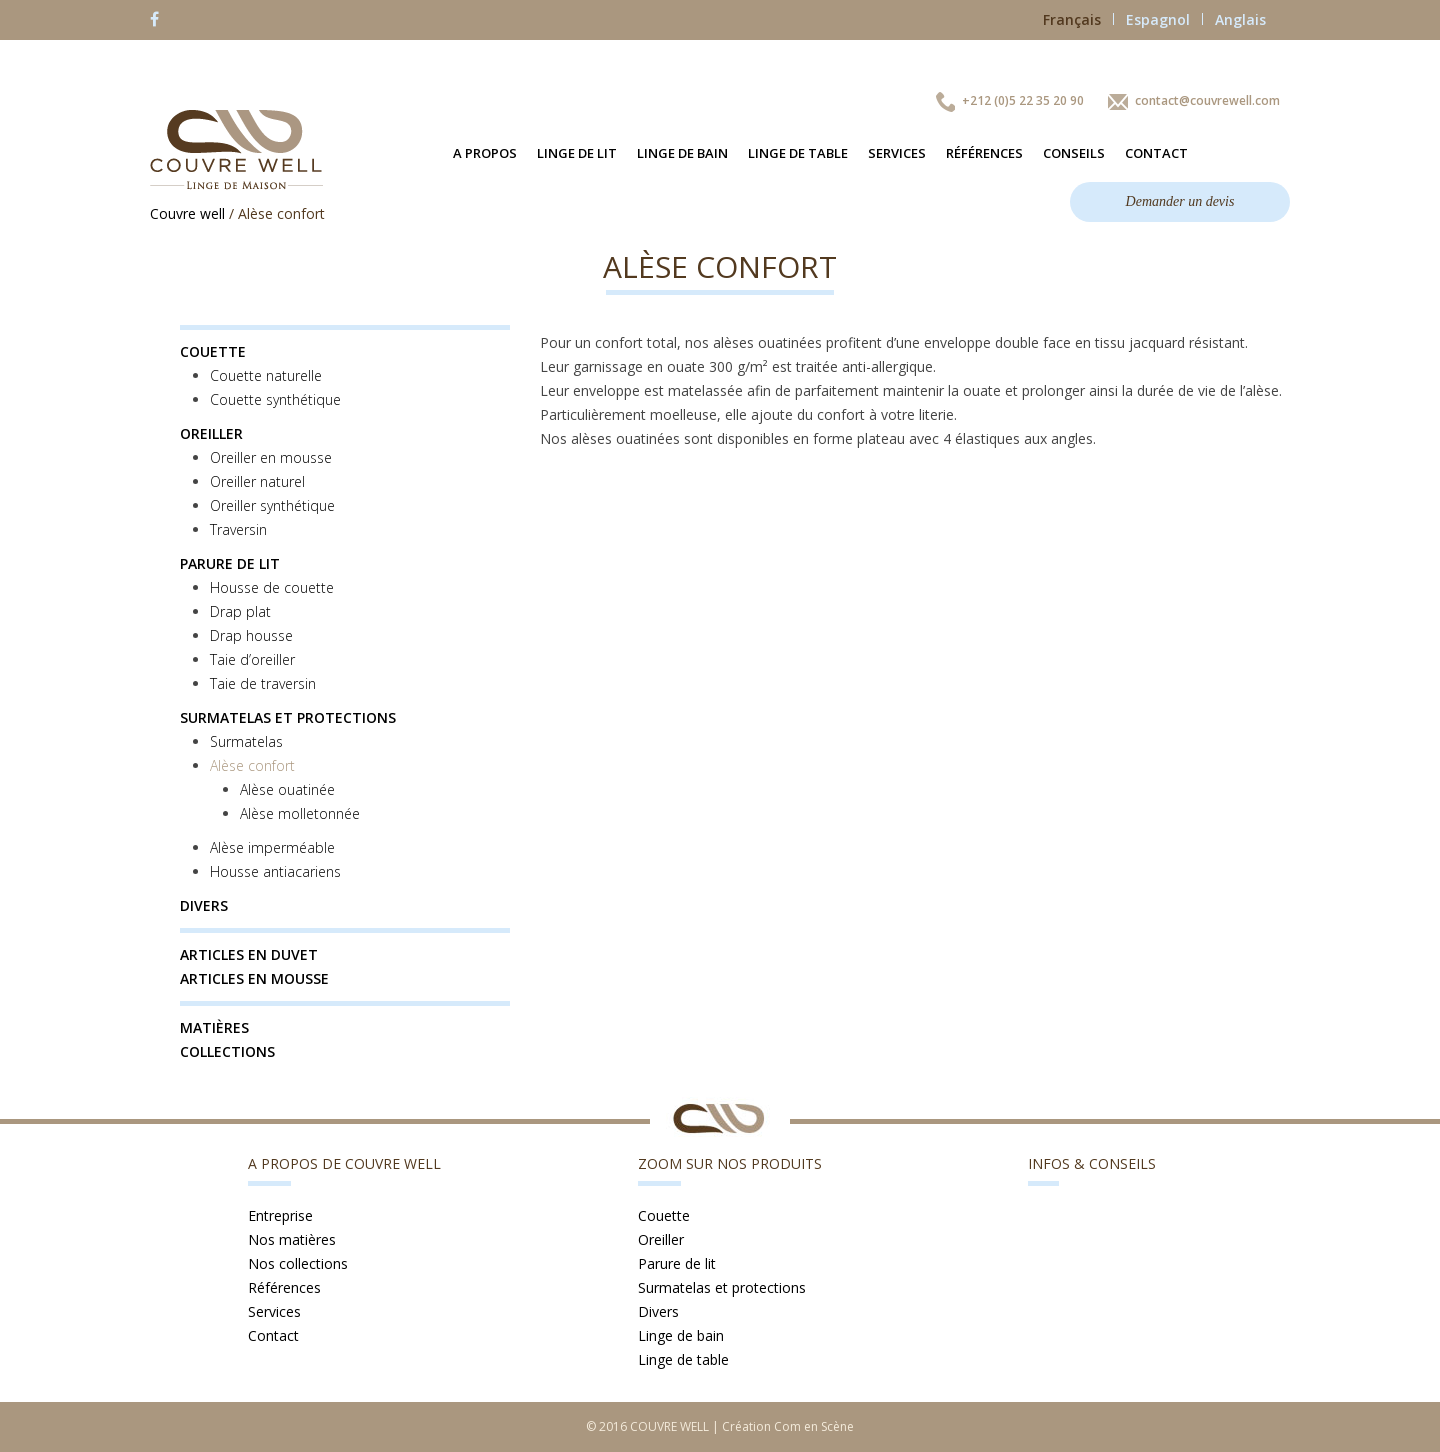 Image resolution: width=1440 pixels, height=1452 pixels. What do you see at coordinates (272, 505) in the screenshot?
I see `Oreiller synthétique` at bounding box center [272, 505].